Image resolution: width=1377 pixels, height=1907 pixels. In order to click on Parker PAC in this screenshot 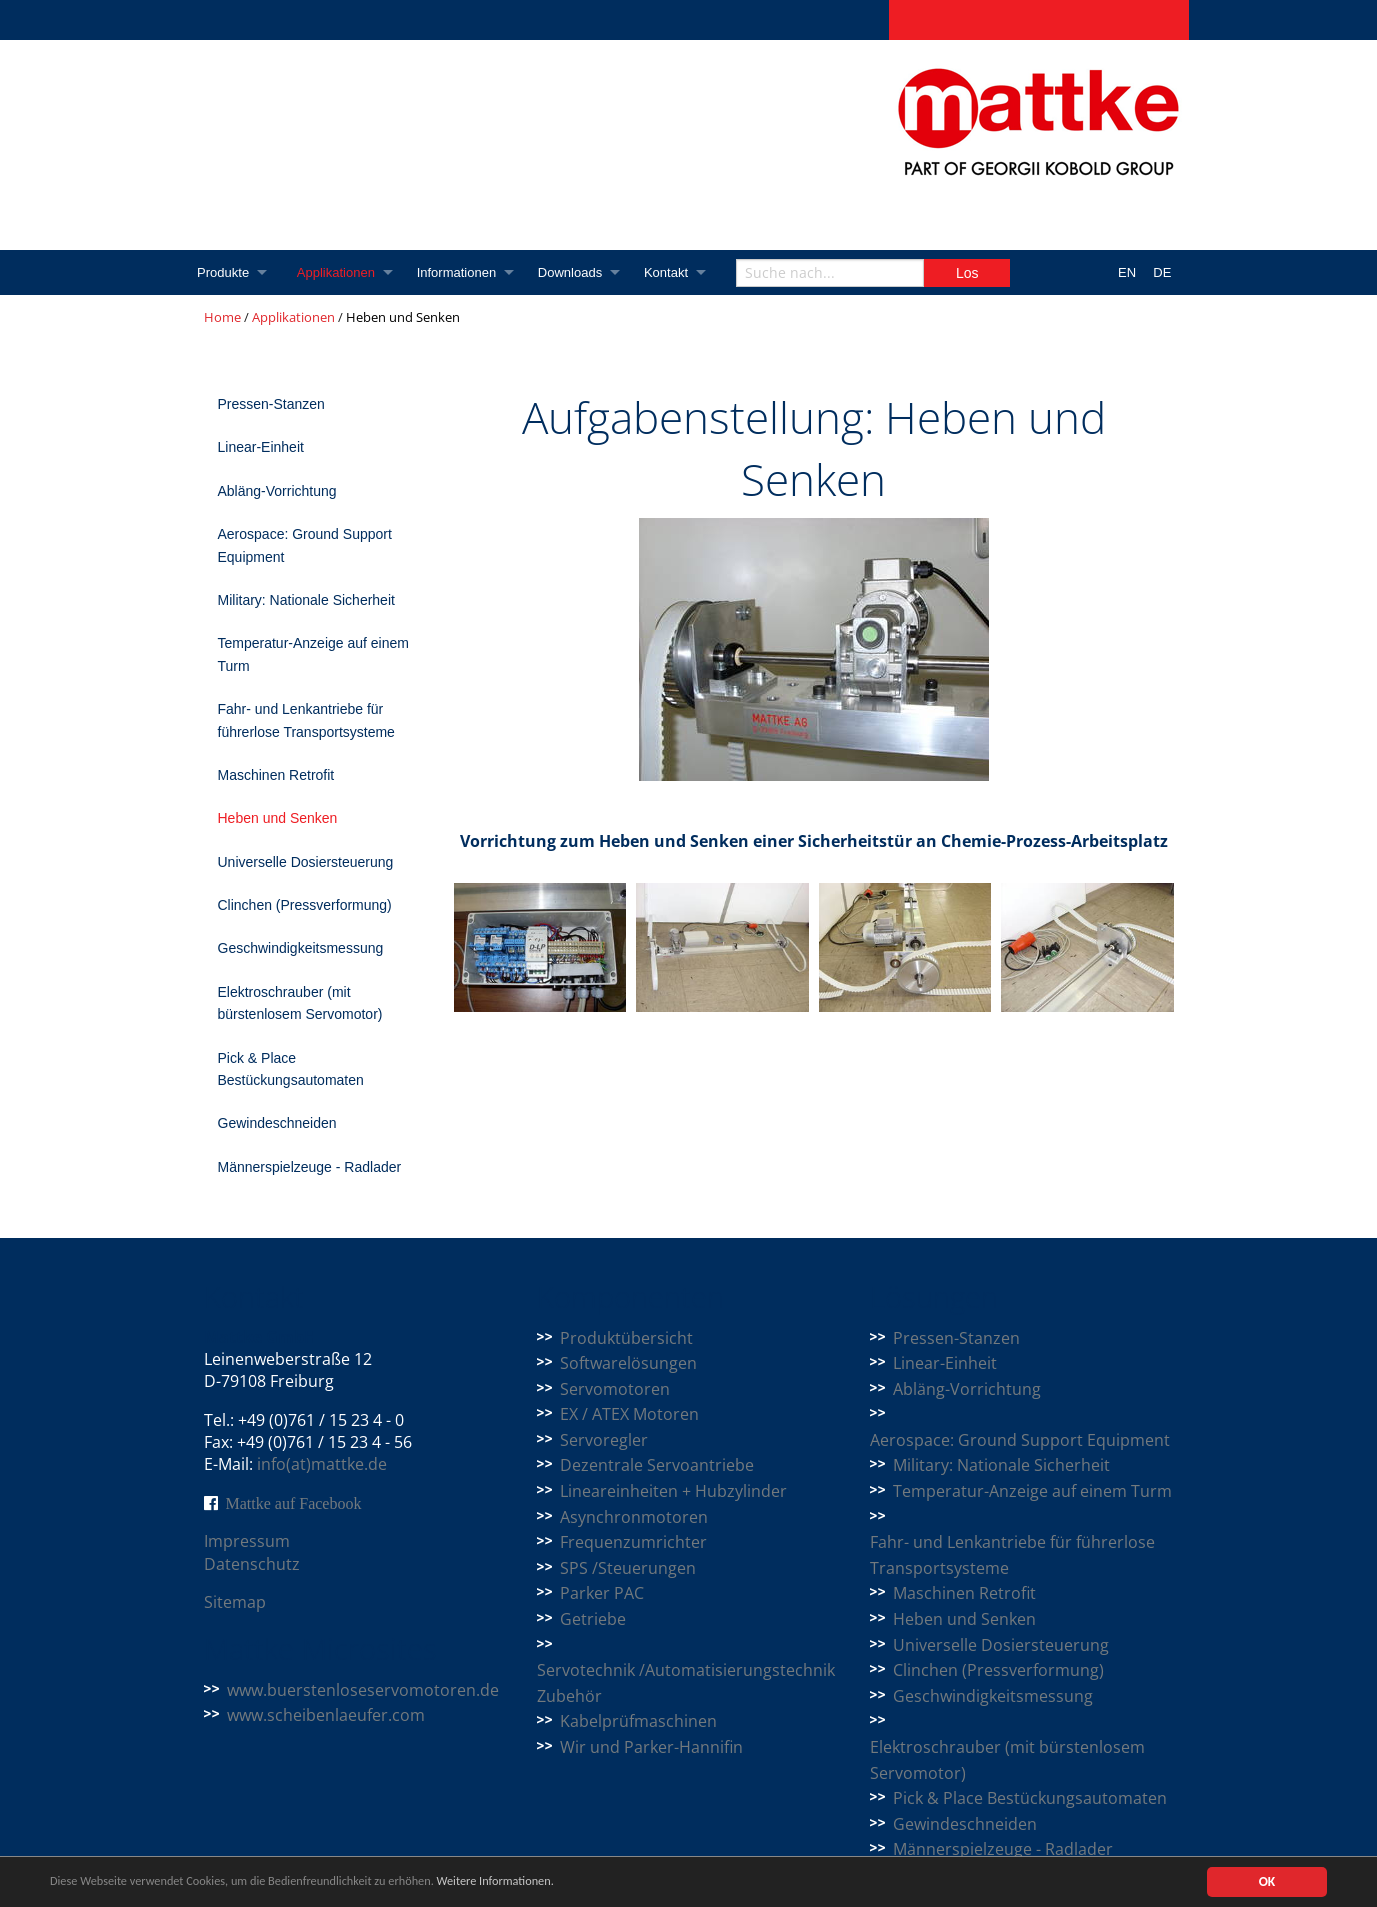, I will do `click(602, 1593)`.